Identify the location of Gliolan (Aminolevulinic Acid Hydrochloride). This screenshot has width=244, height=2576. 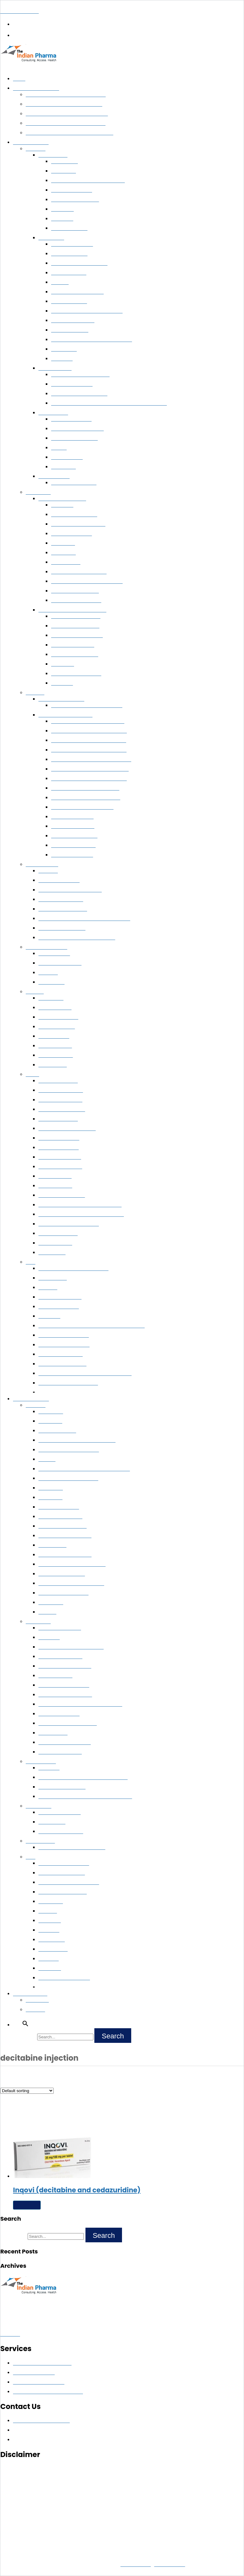
(83, 1777).